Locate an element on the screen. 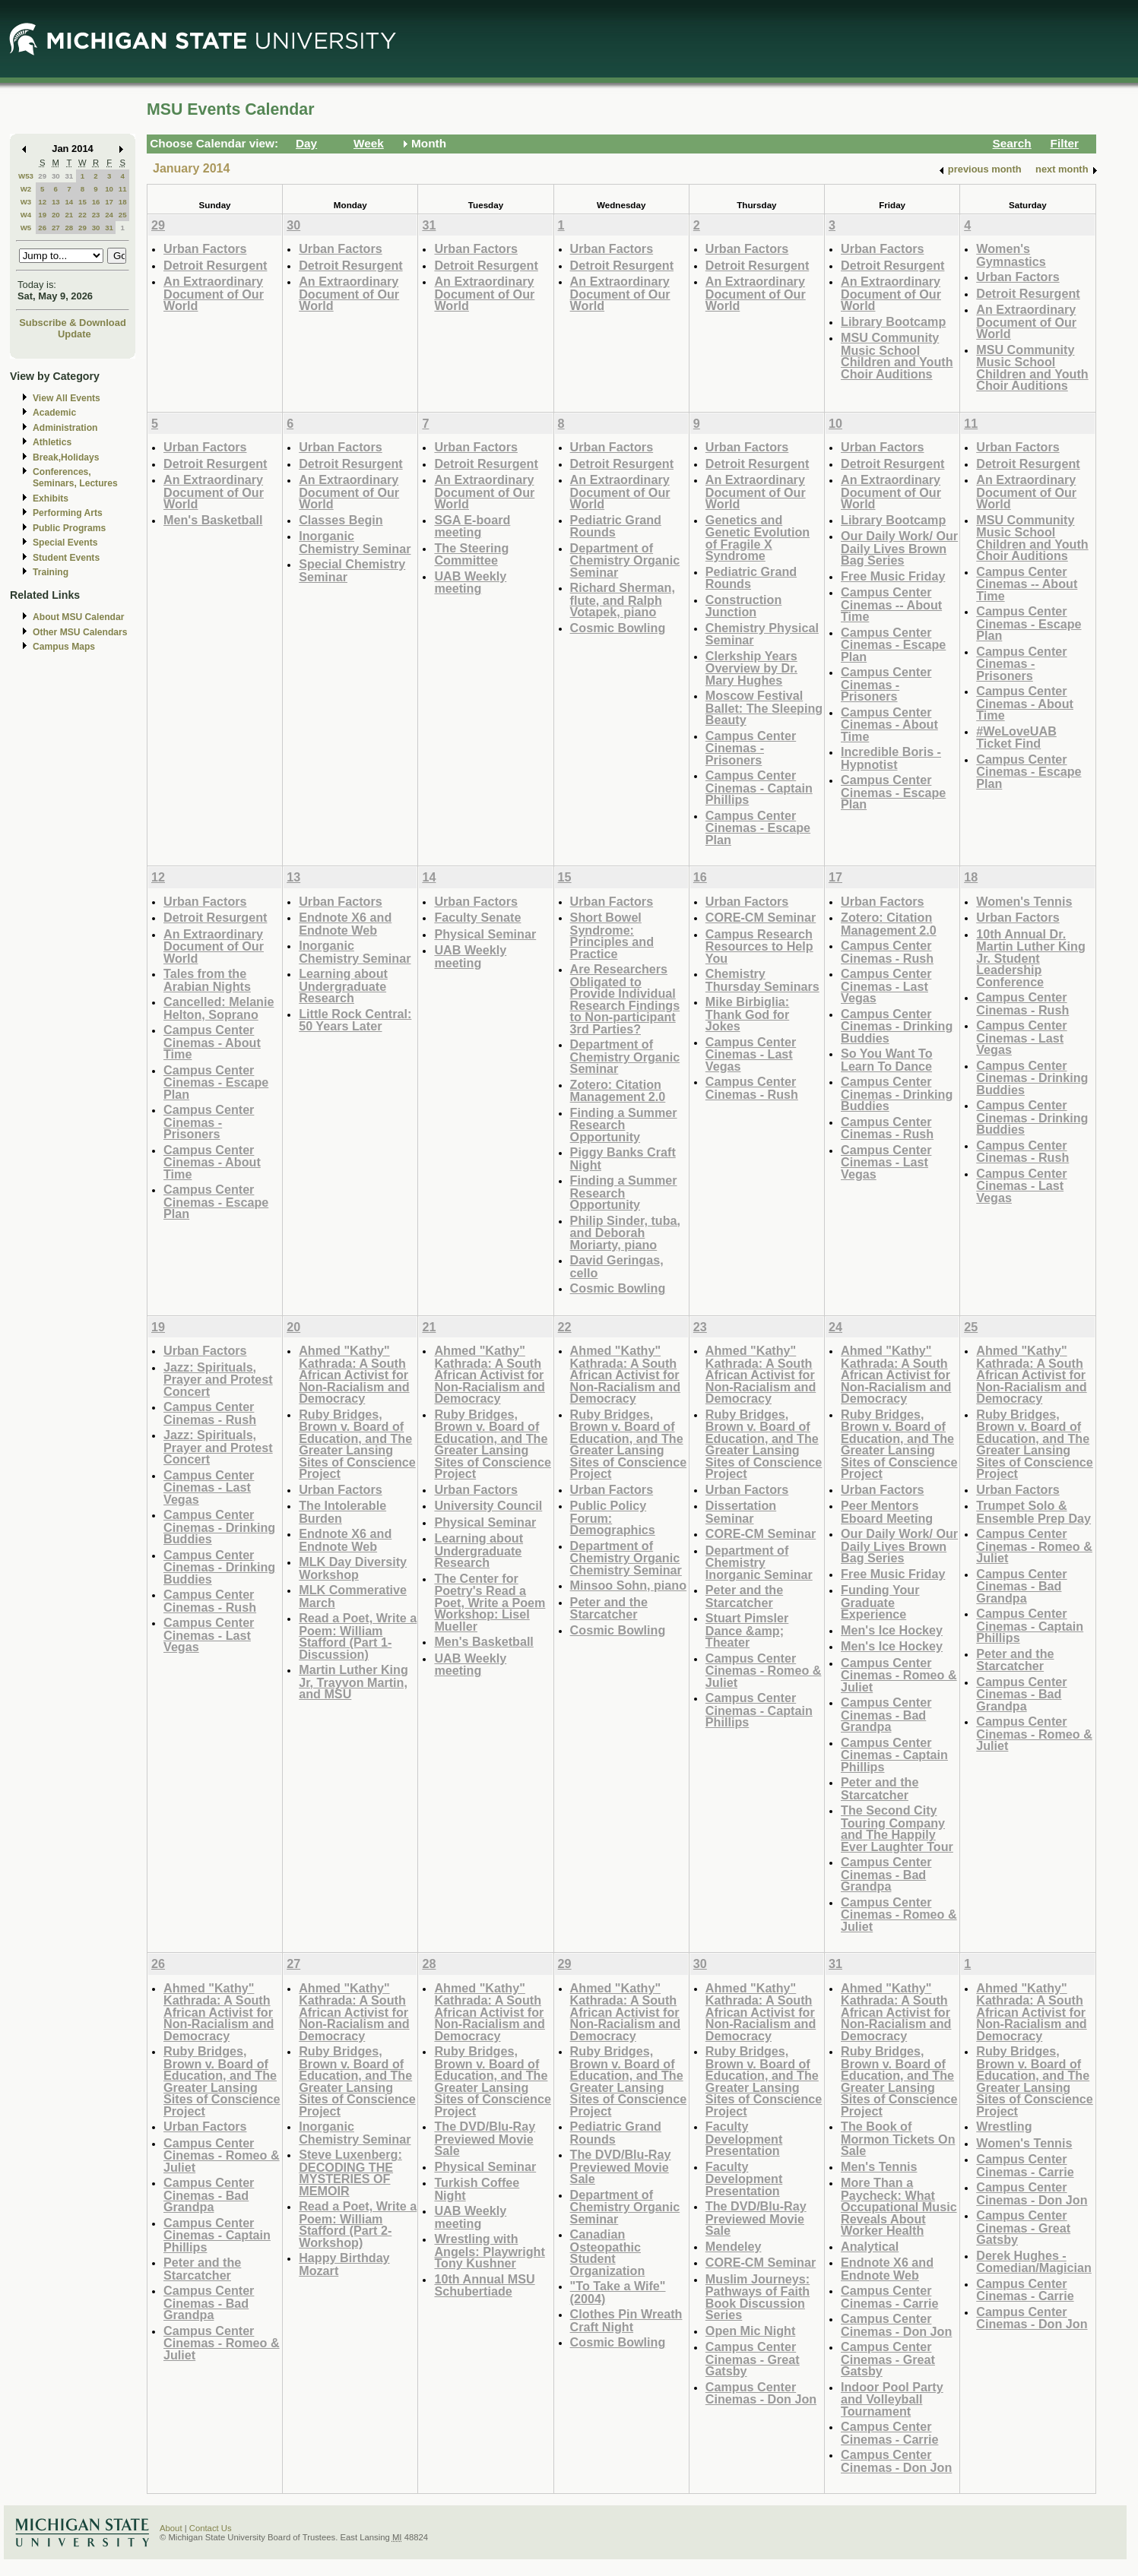 Image resolution: width=1138 pixels, height=2576 pixels. Inorganic Chemistry Seminar is located at coordinates (355, 542).